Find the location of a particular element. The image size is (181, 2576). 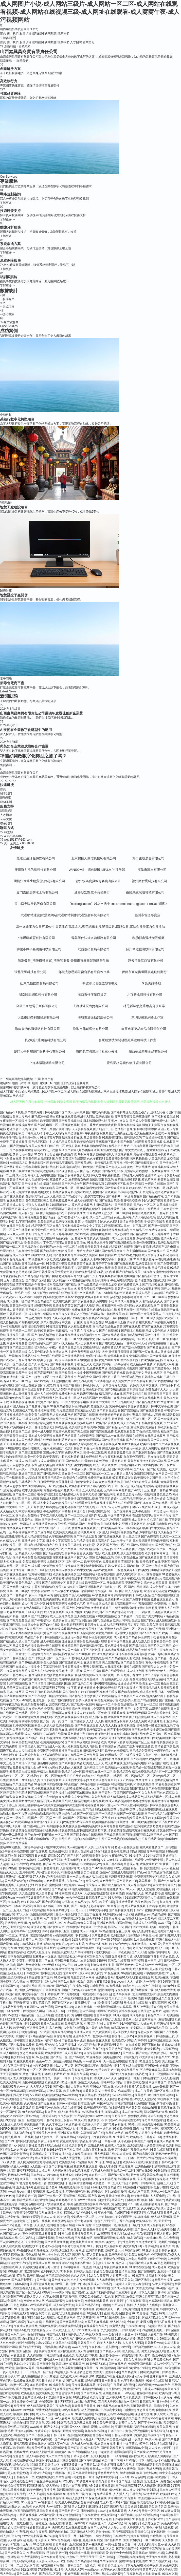

蜜桃视频在线观看 is located at coordinates (135, 2002).